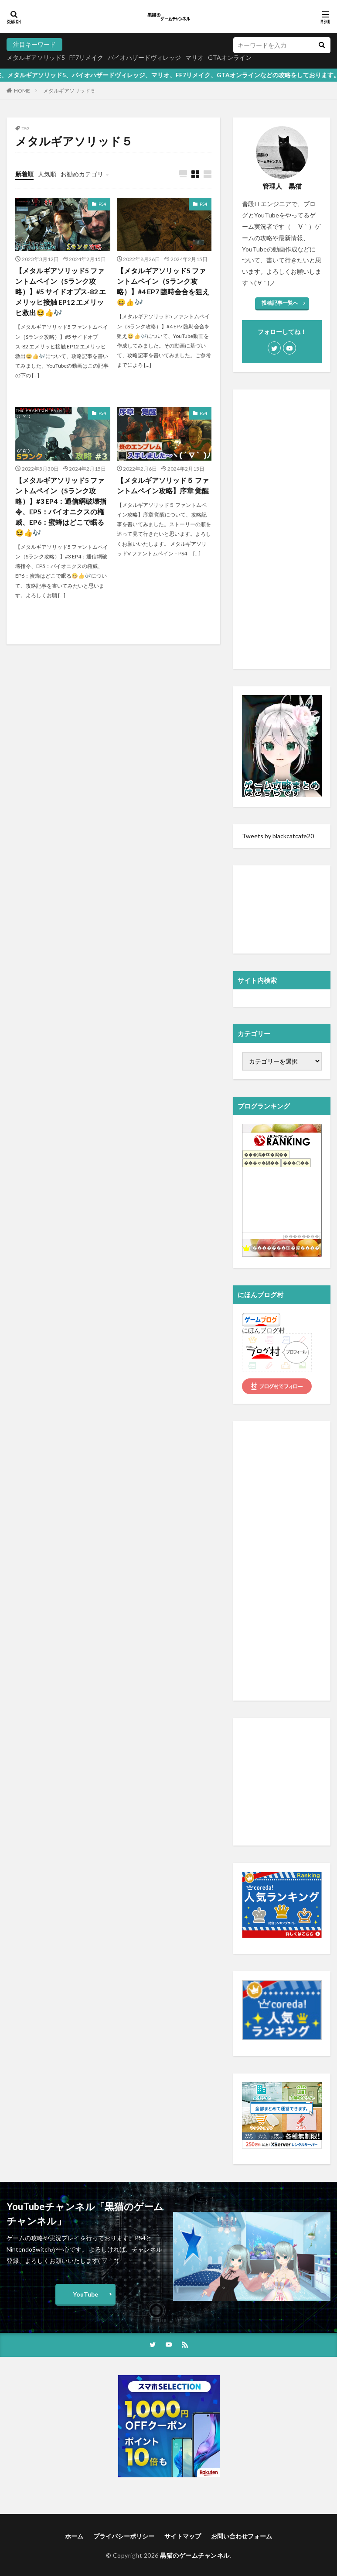  I want to click on サイトマップ, so click(182, 2536).